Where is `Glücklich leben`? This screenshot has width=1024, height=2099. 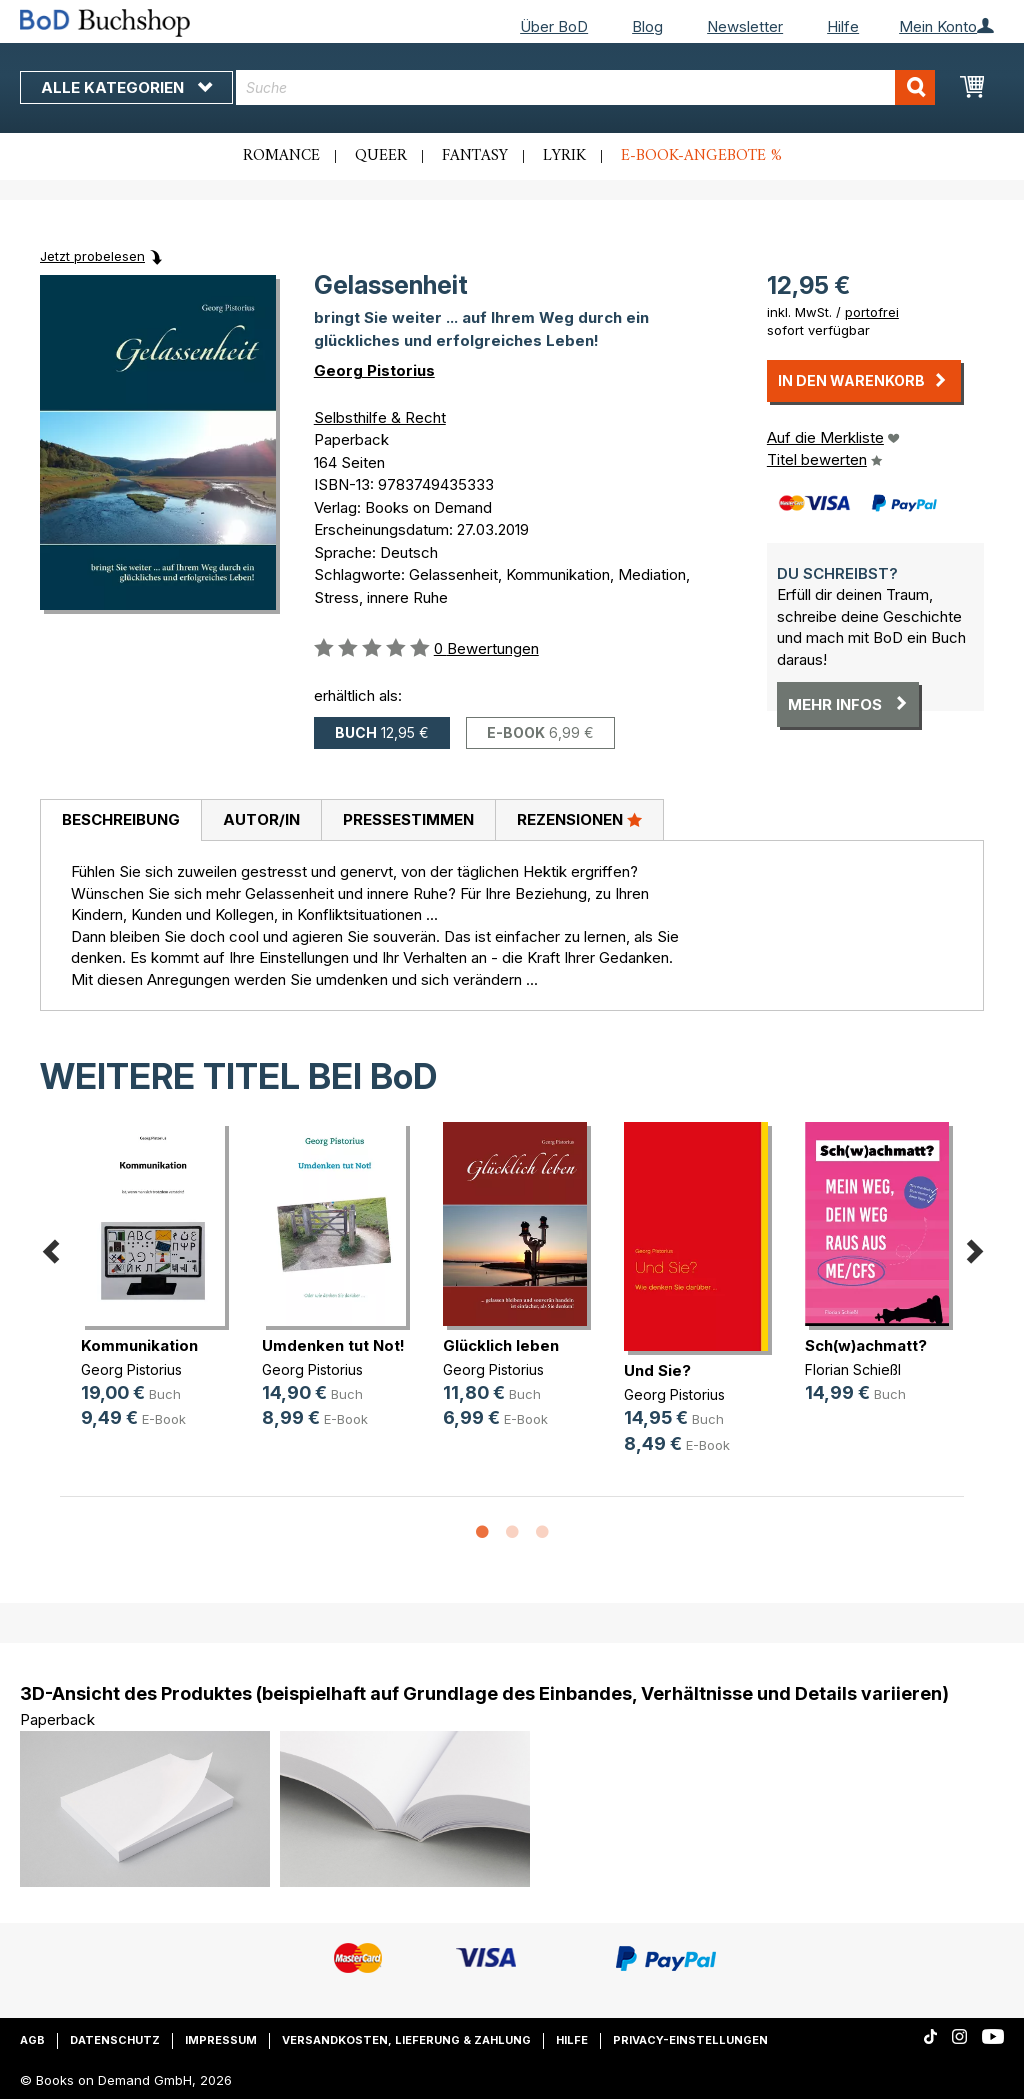 Glücklich leben is located at coordinates (501, 1345).